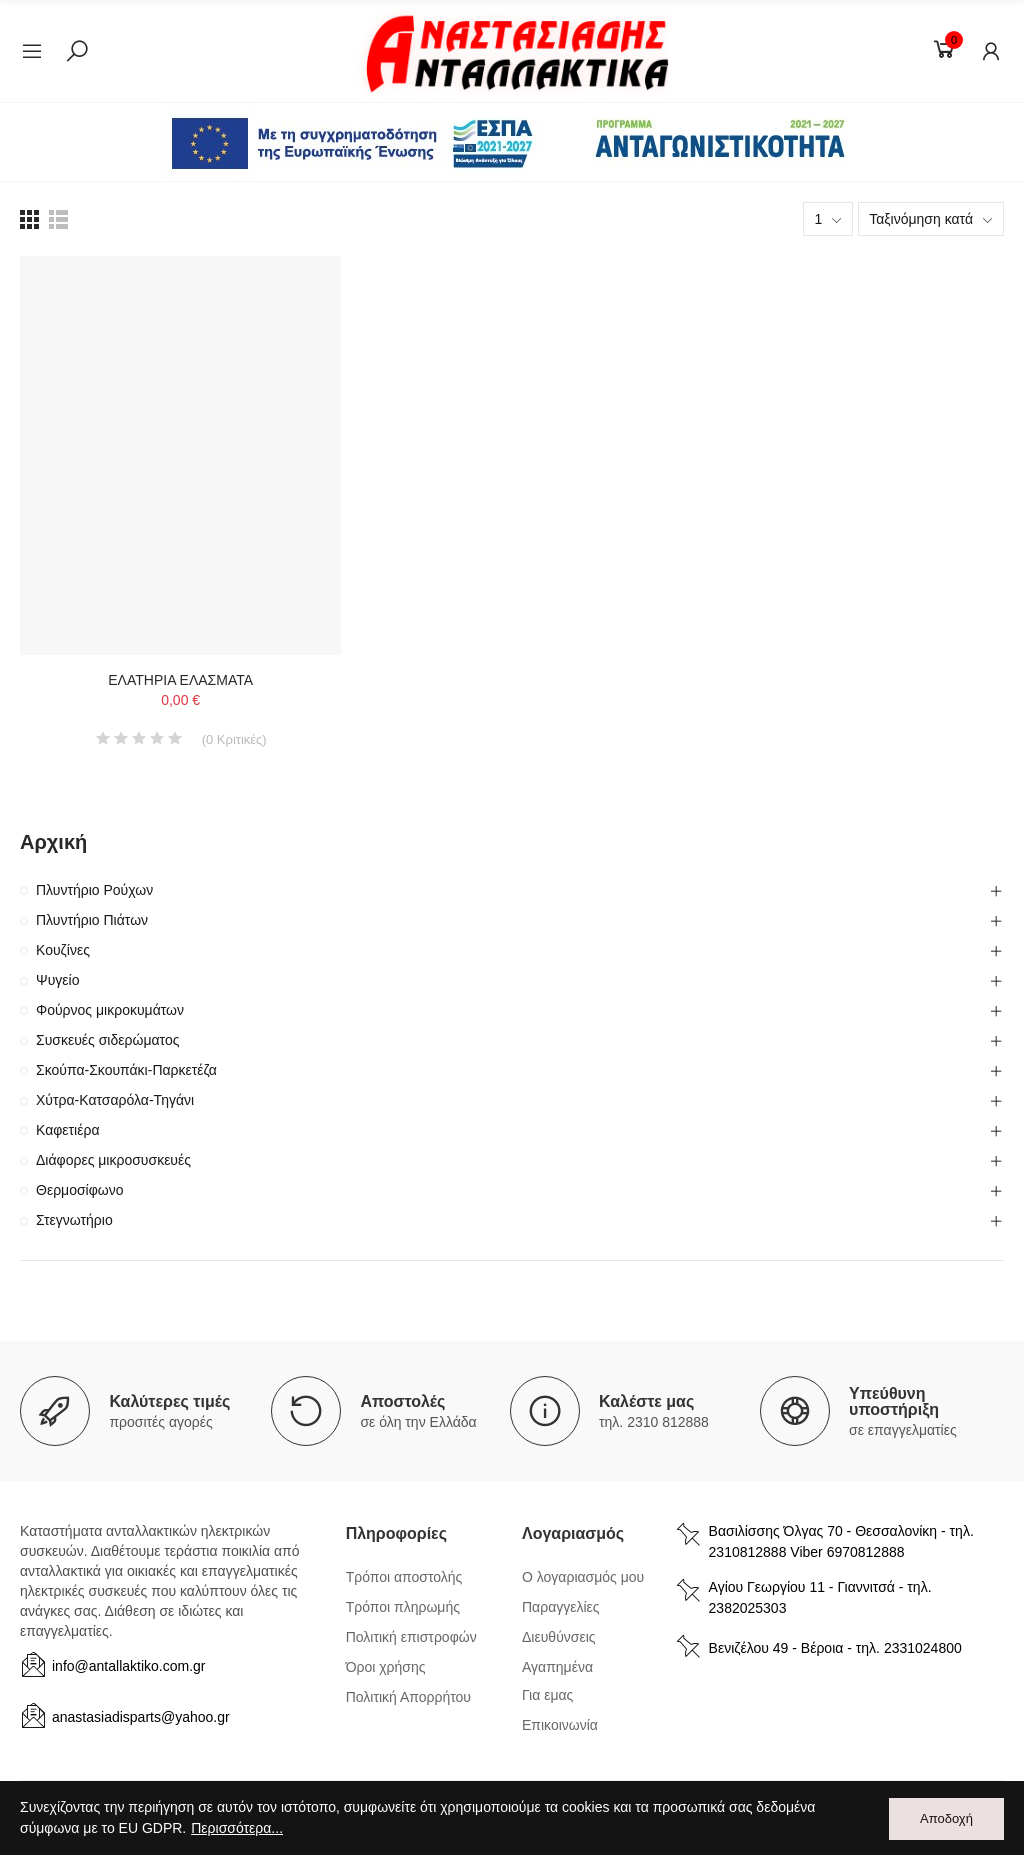  Describe the element at coordinates (110, 1010) in the screenshot. I see `Φούρνος μικροκυμάτων` at that location.